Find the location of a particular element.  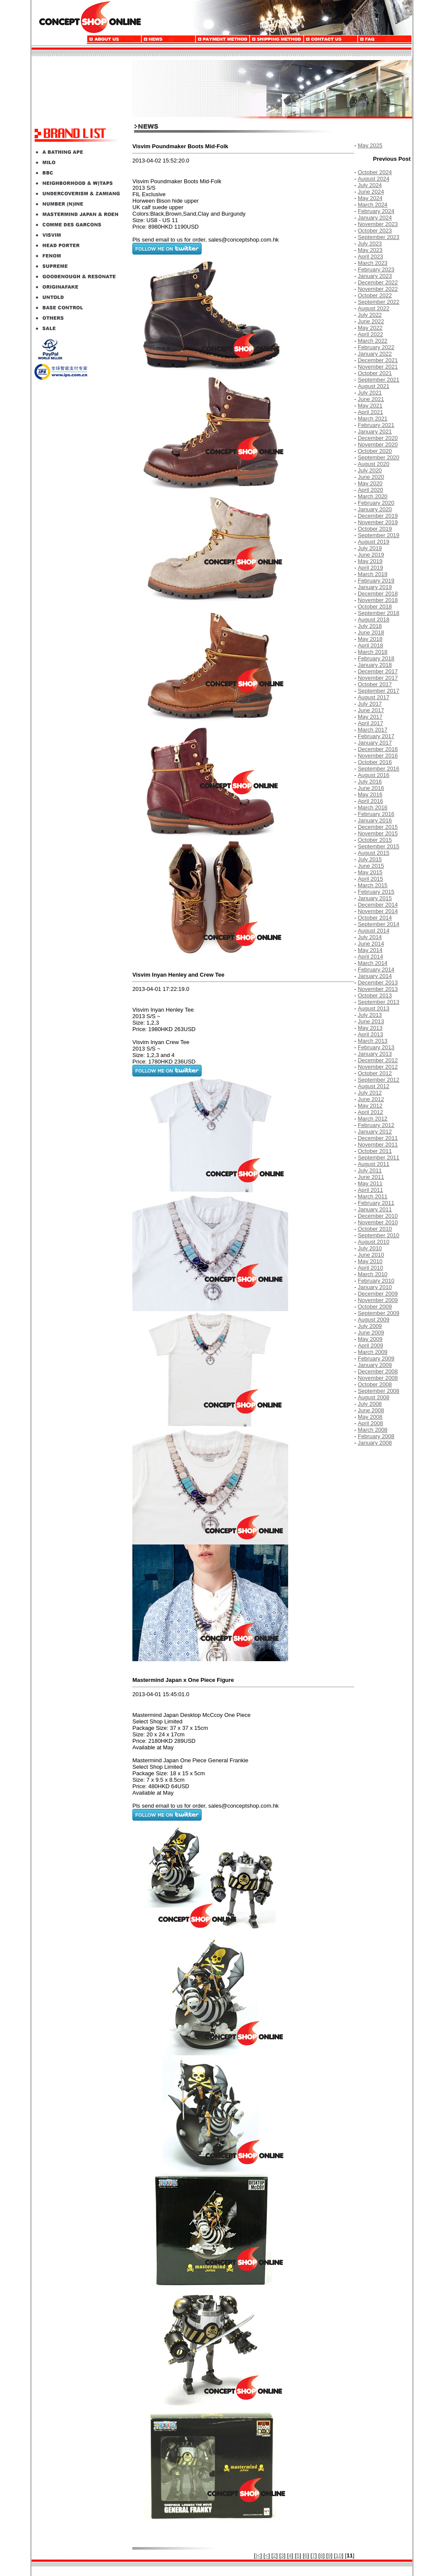

November 2013 is located at coordinates (378, 989).